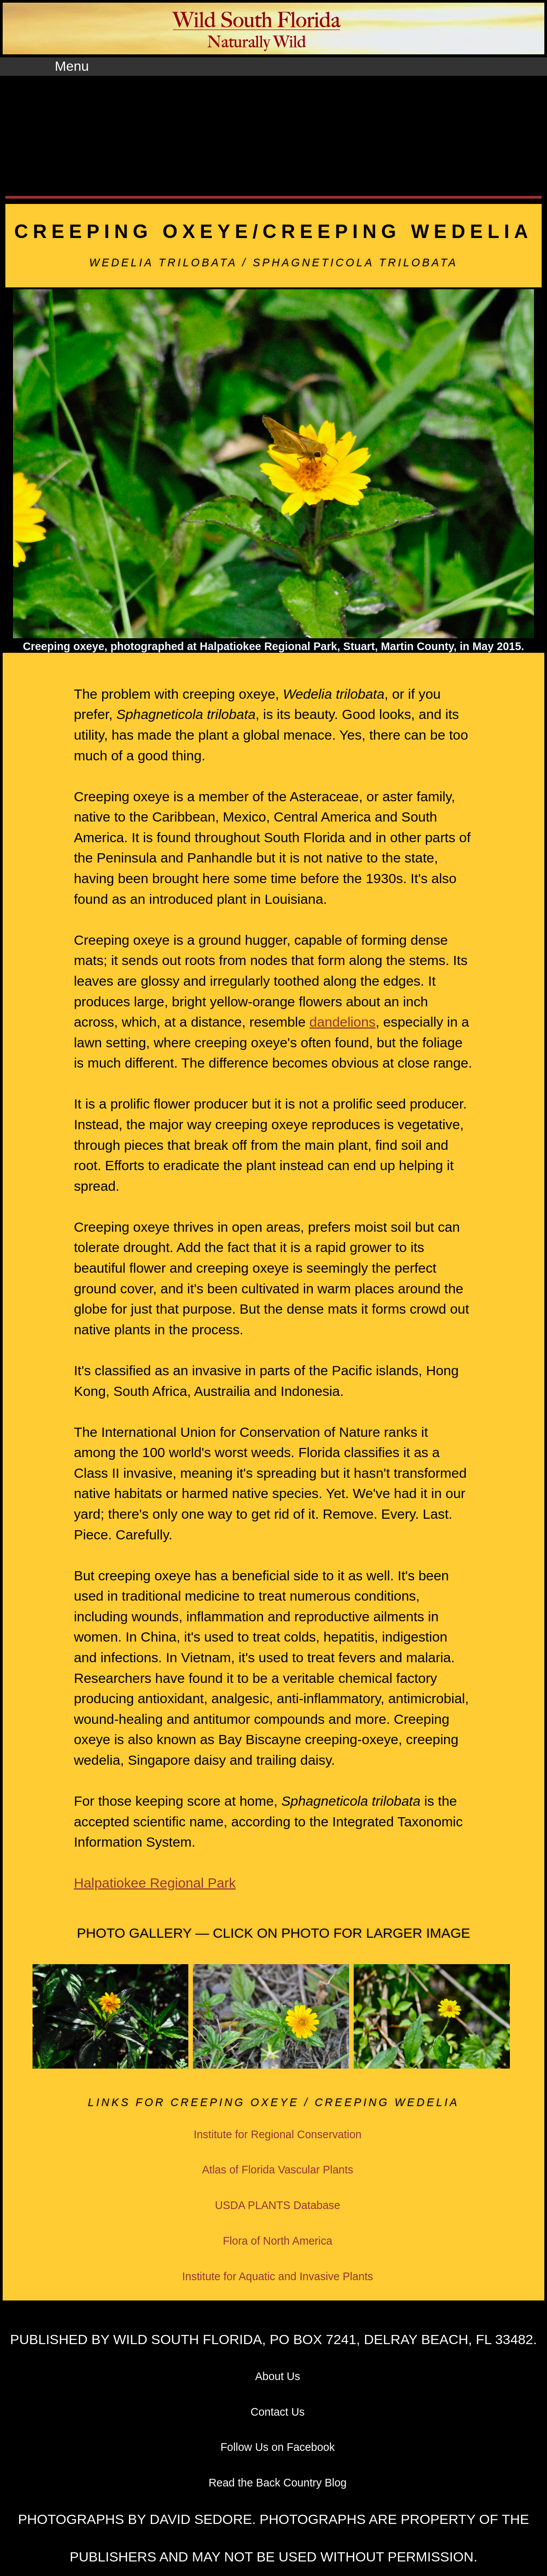 This screenshot has width=547, height=2576. Describe the element at coordinates (277, 2205) in the screenshot. I see `USDA PLANTS Database` at that location.